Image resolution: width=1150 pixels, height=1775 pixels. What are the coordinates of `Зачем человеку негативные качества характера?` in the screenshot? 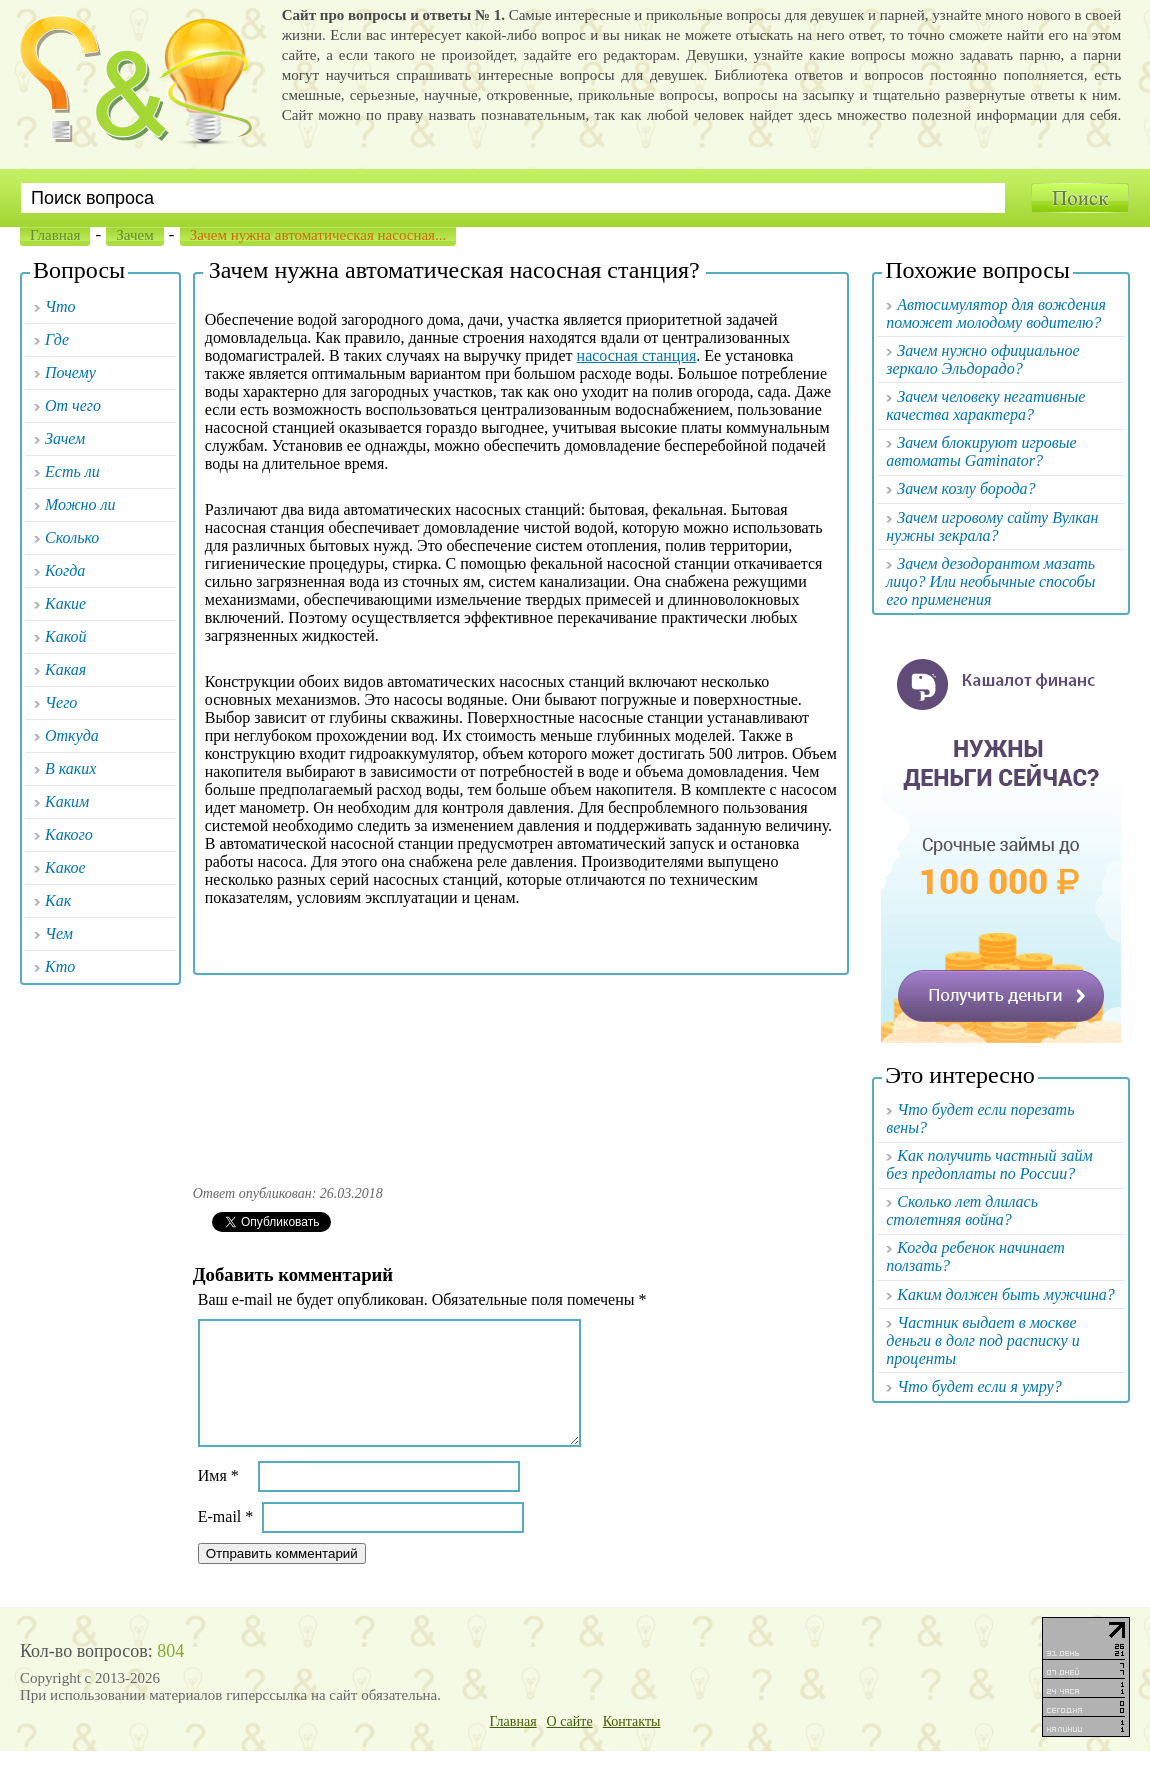 It's located at (985, 405).